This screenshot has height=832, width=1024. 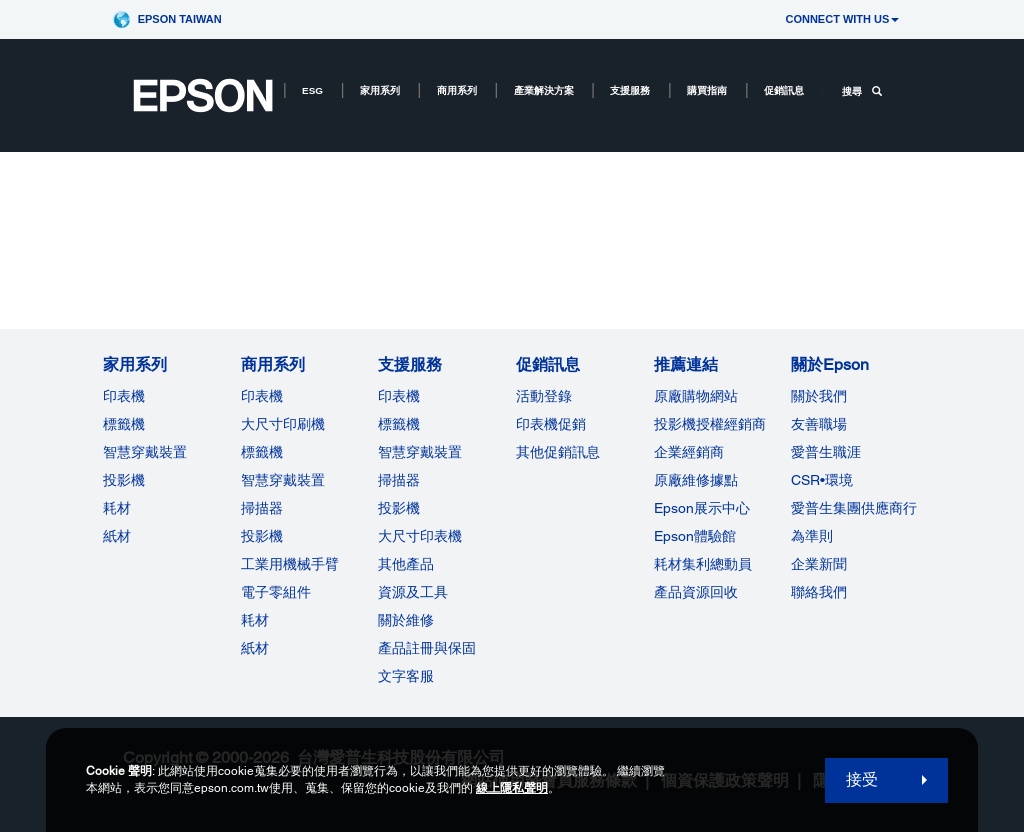 I want to click on 文字客服 [支援服務], so click(x=406, y=676).